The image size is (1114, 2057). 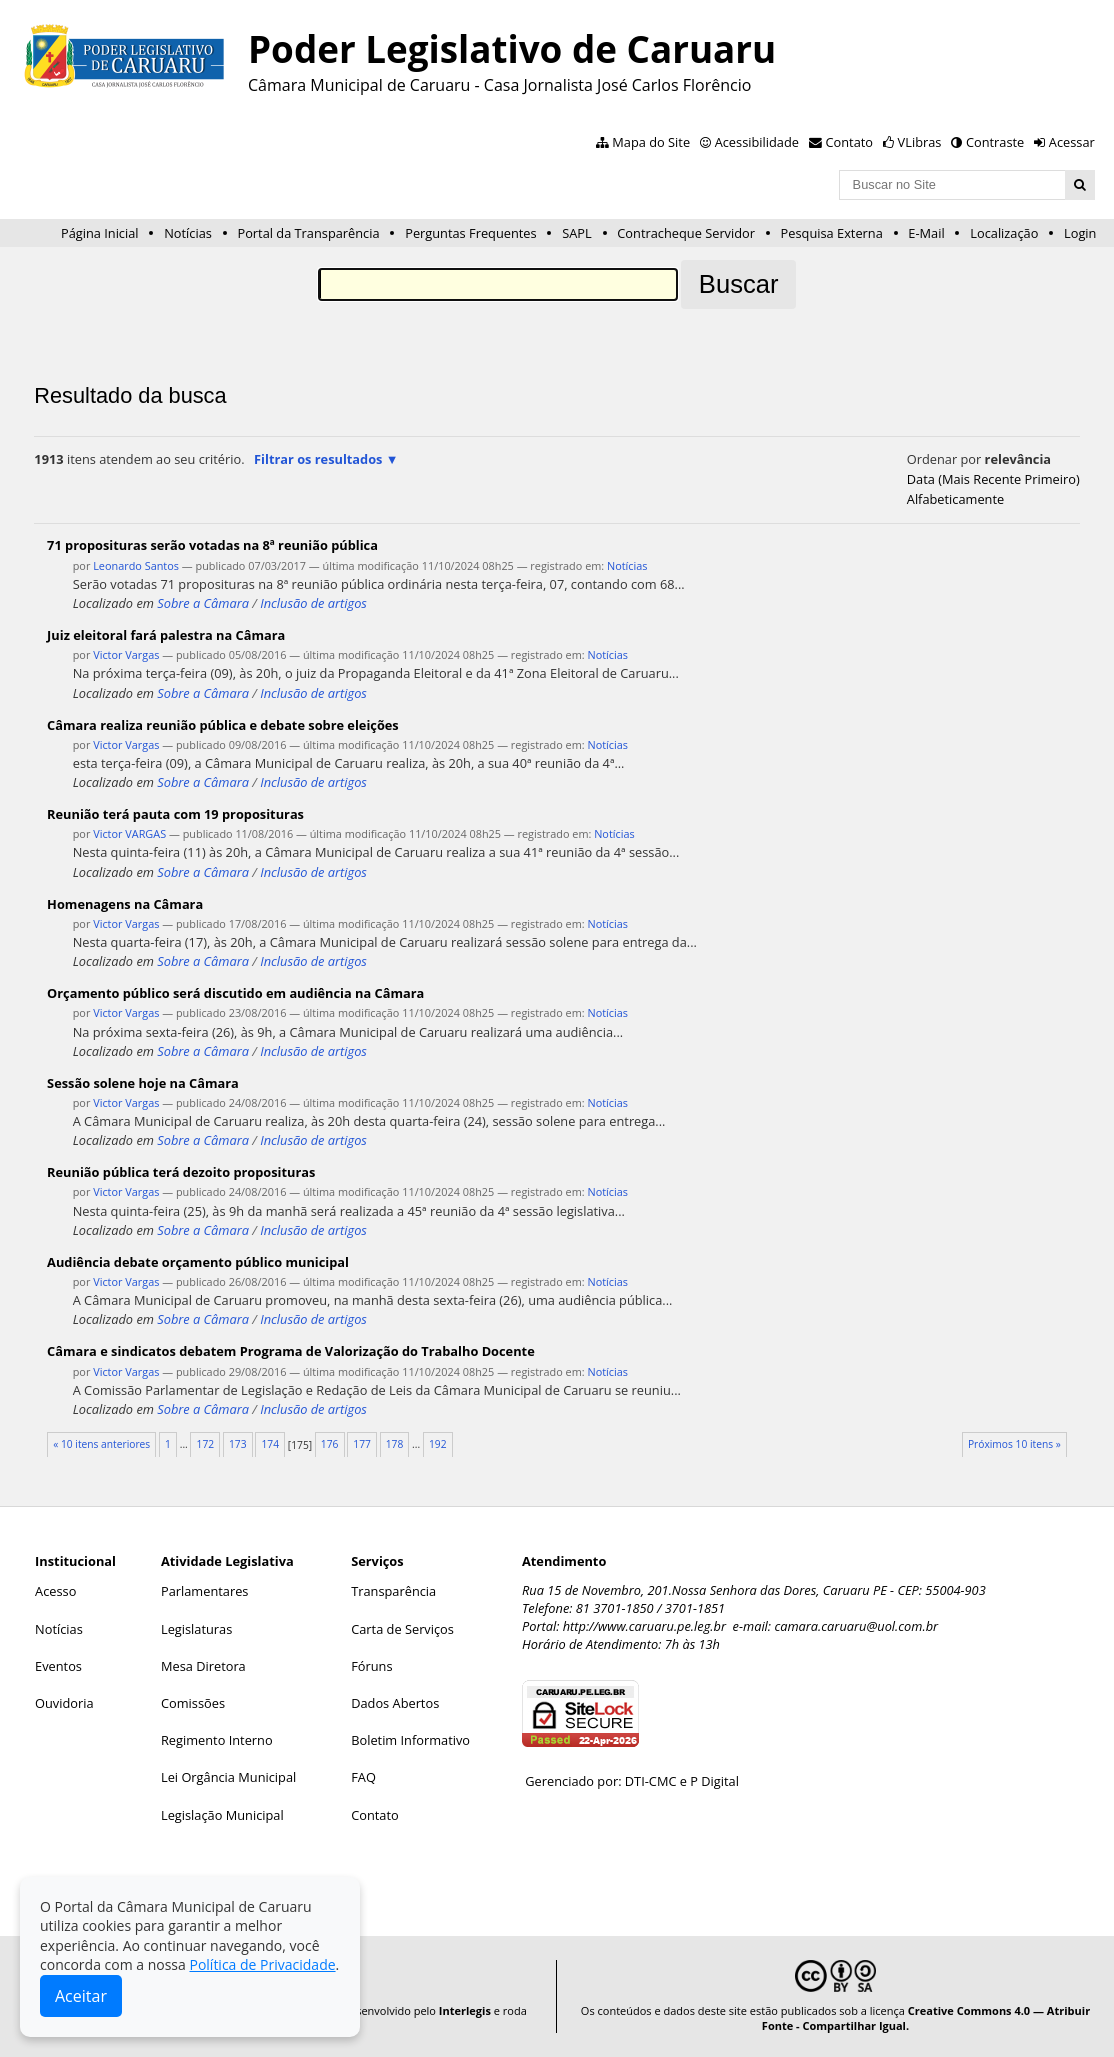 I want to click on Acessar, so click(x=1072, y=142).